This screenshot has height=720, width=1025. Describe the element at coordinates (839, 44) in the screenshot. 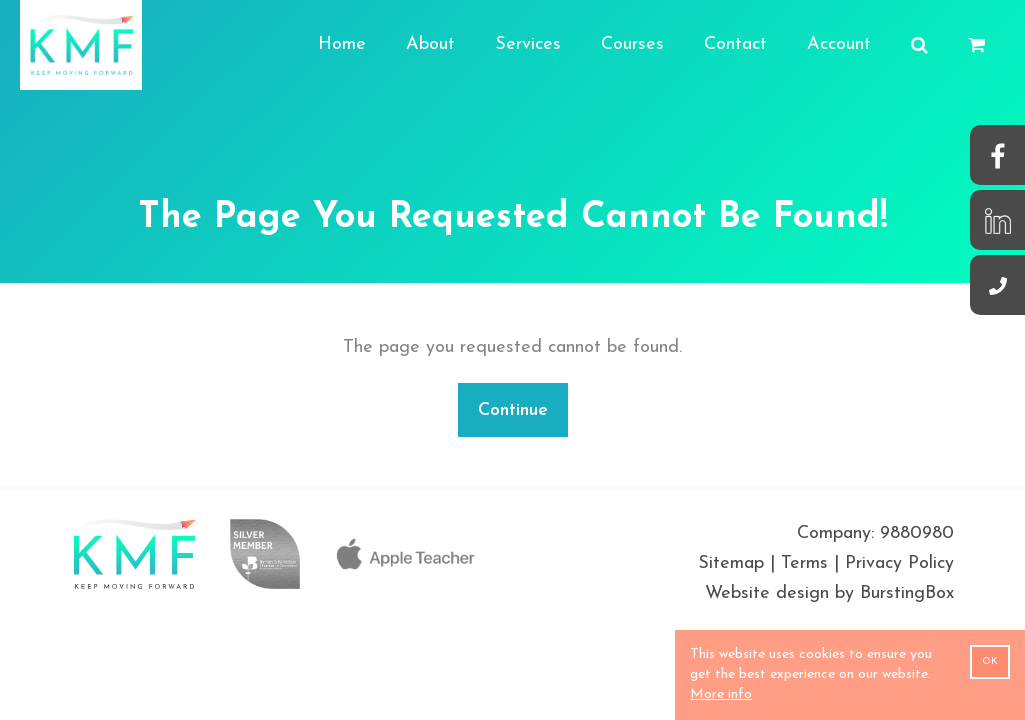

I see `Account` at that location.